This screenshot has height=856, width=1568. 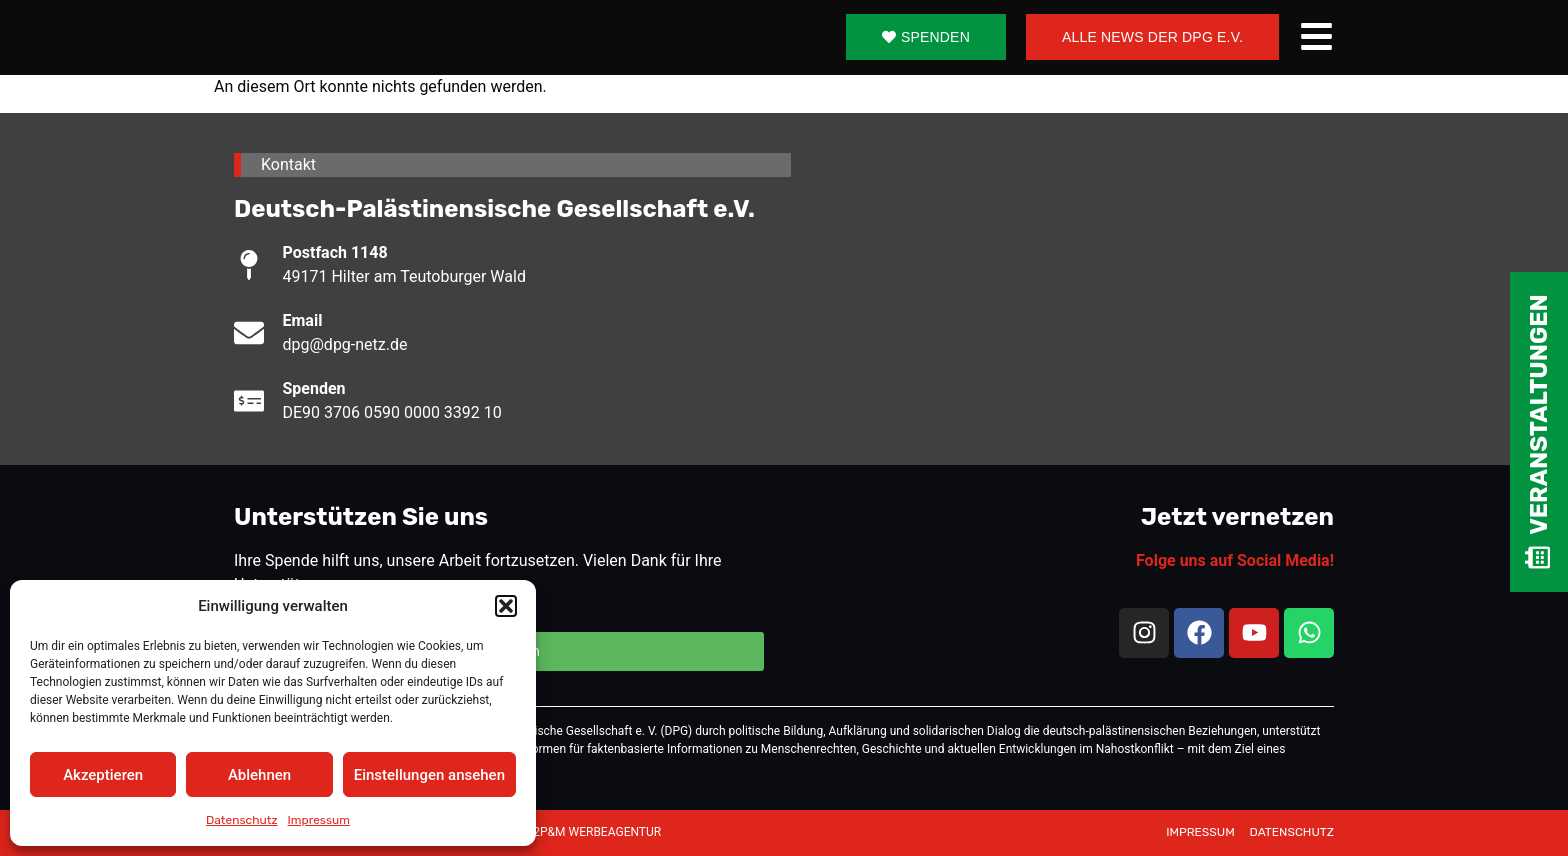 I want to click on Einstellungen ansehen, so click(x=429, y=775).